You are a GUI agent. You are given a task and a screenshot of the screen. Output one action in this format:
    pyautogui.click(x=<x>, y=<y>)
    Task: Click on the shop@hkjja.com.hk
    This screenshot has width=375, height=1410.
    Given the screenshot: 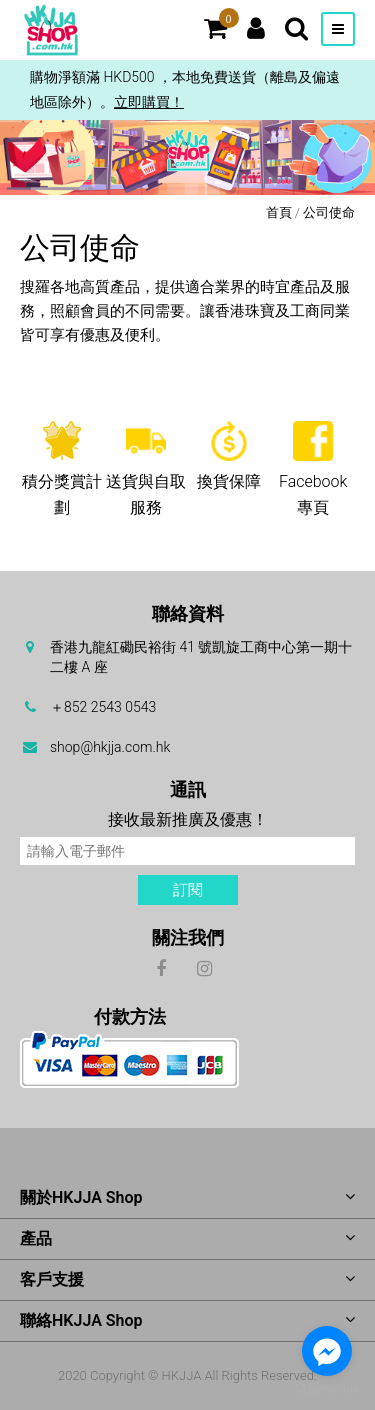 What is the action you would take?
    pyautogui.click(x=110, y=747)
    